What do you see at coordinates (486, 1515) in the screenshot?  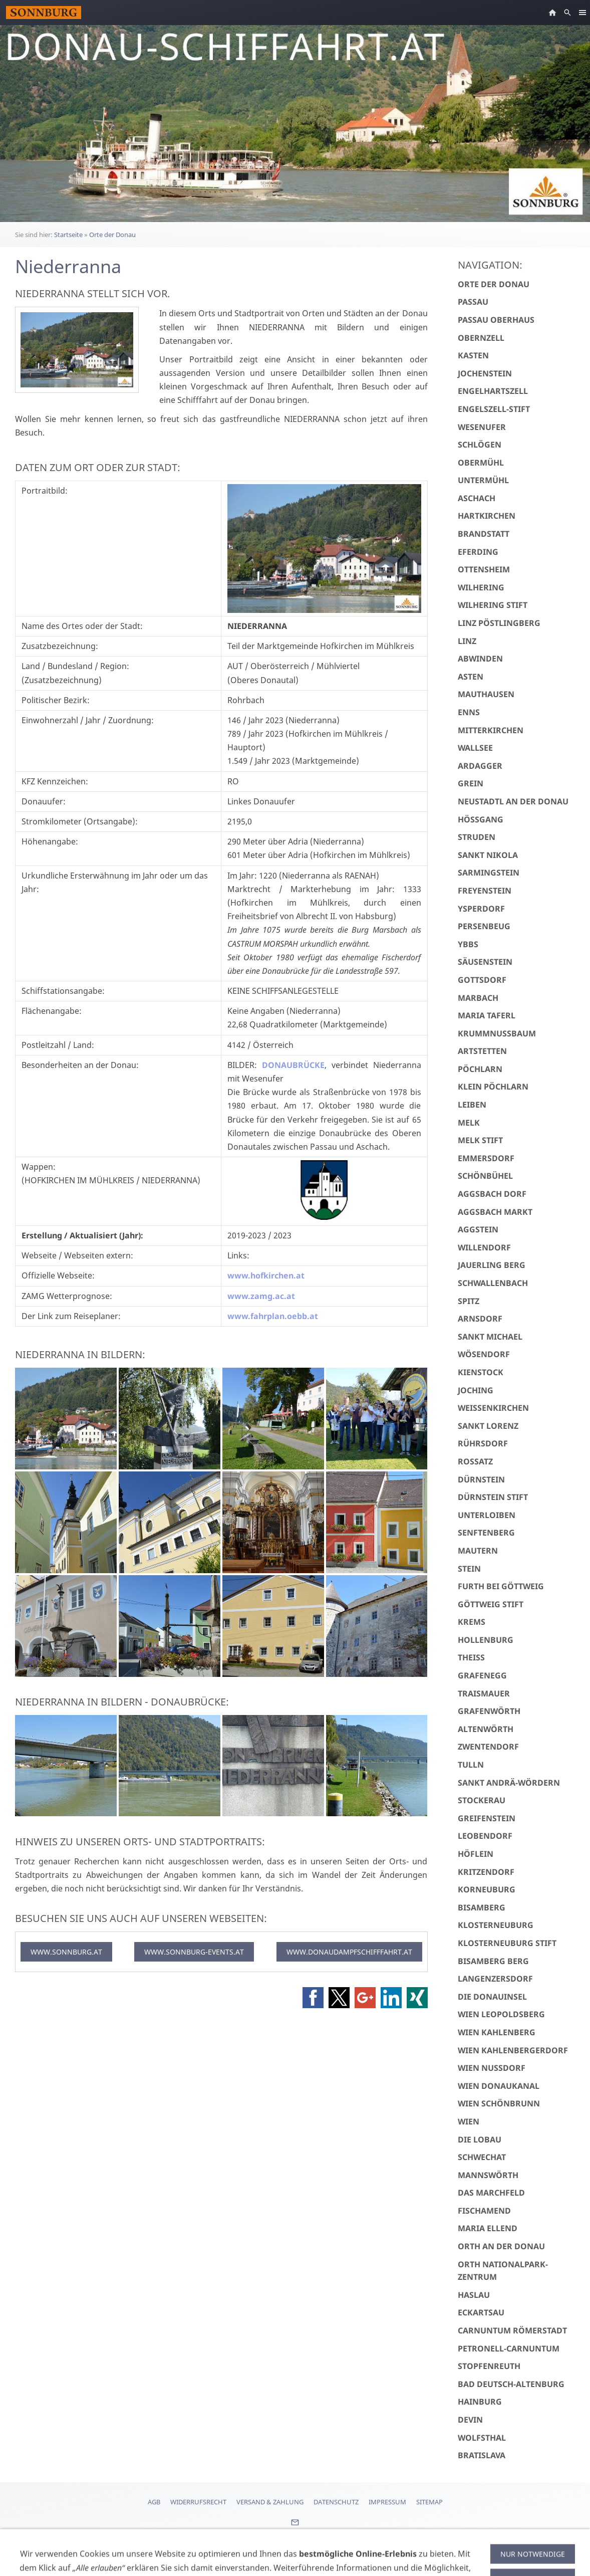 I see `Unterloiben` at bounding box center [486, 1515].